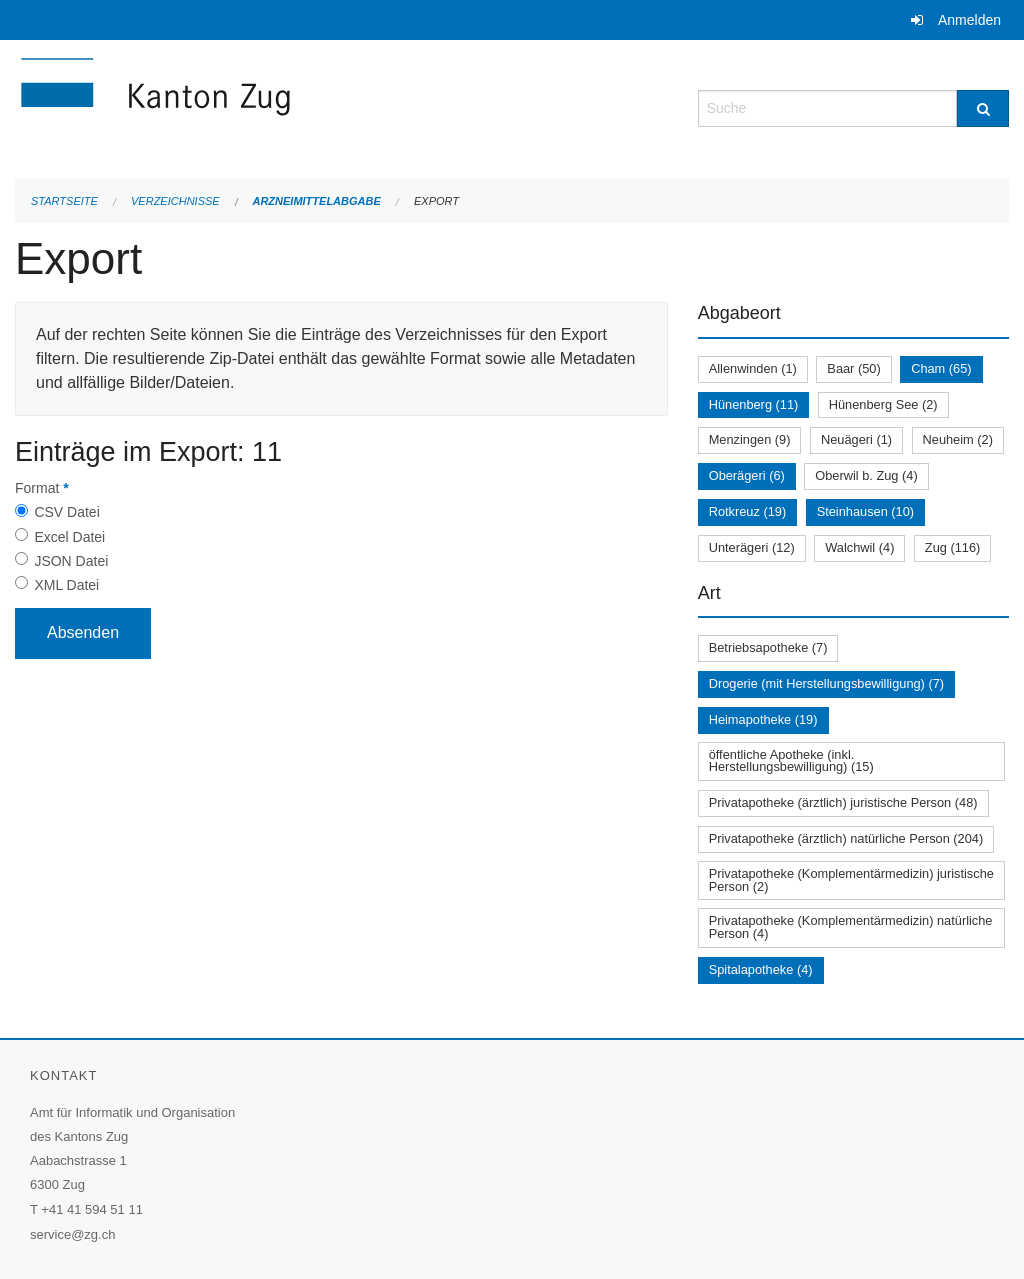 Image resolution: width=1024 pixels, height=1279 pixels. What do you see at coordinates (859, 547) in the screenshot?
I see `Walchwil (4)` at bounding box center [859, 547].